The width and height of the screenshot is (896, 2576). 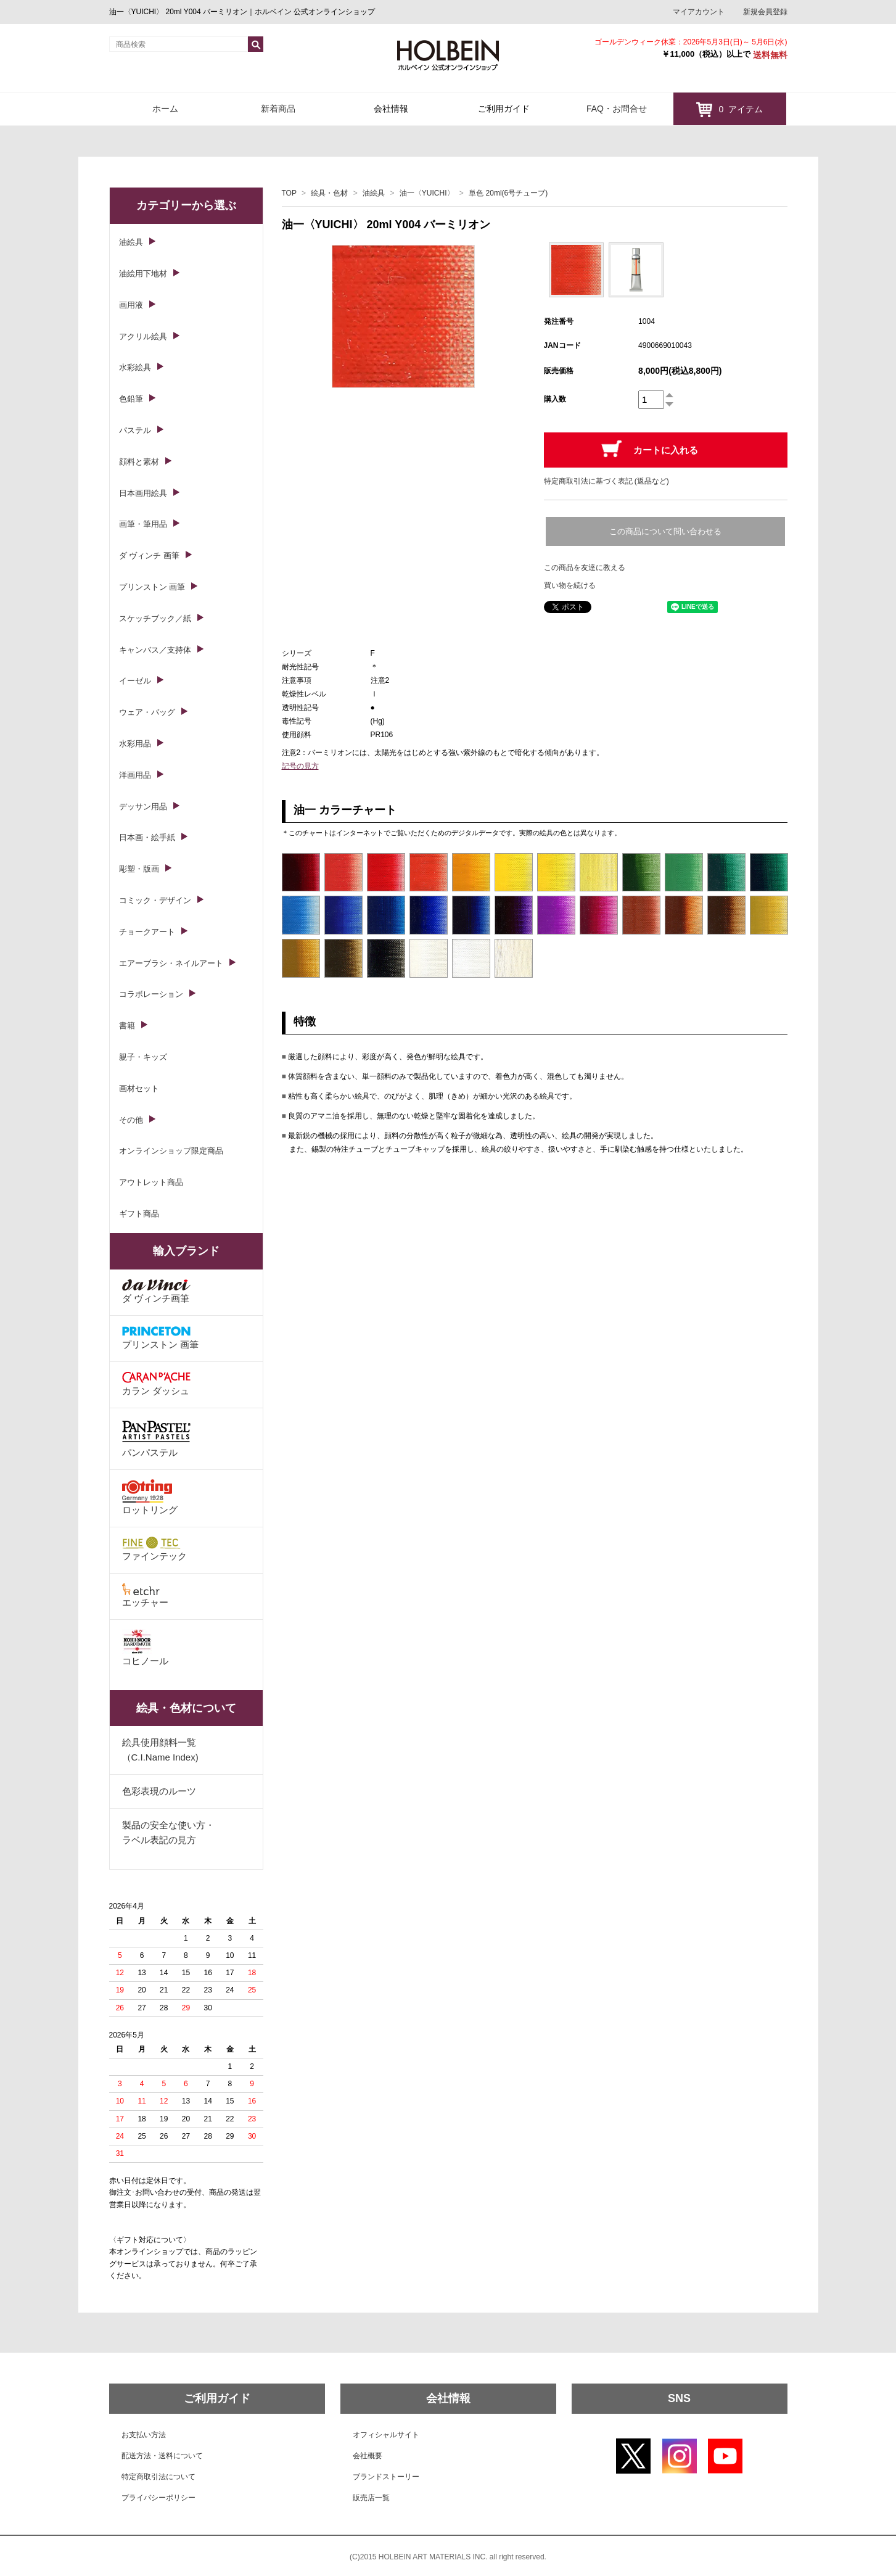 I want to click on 書籍, so click(x=127, y=1025).